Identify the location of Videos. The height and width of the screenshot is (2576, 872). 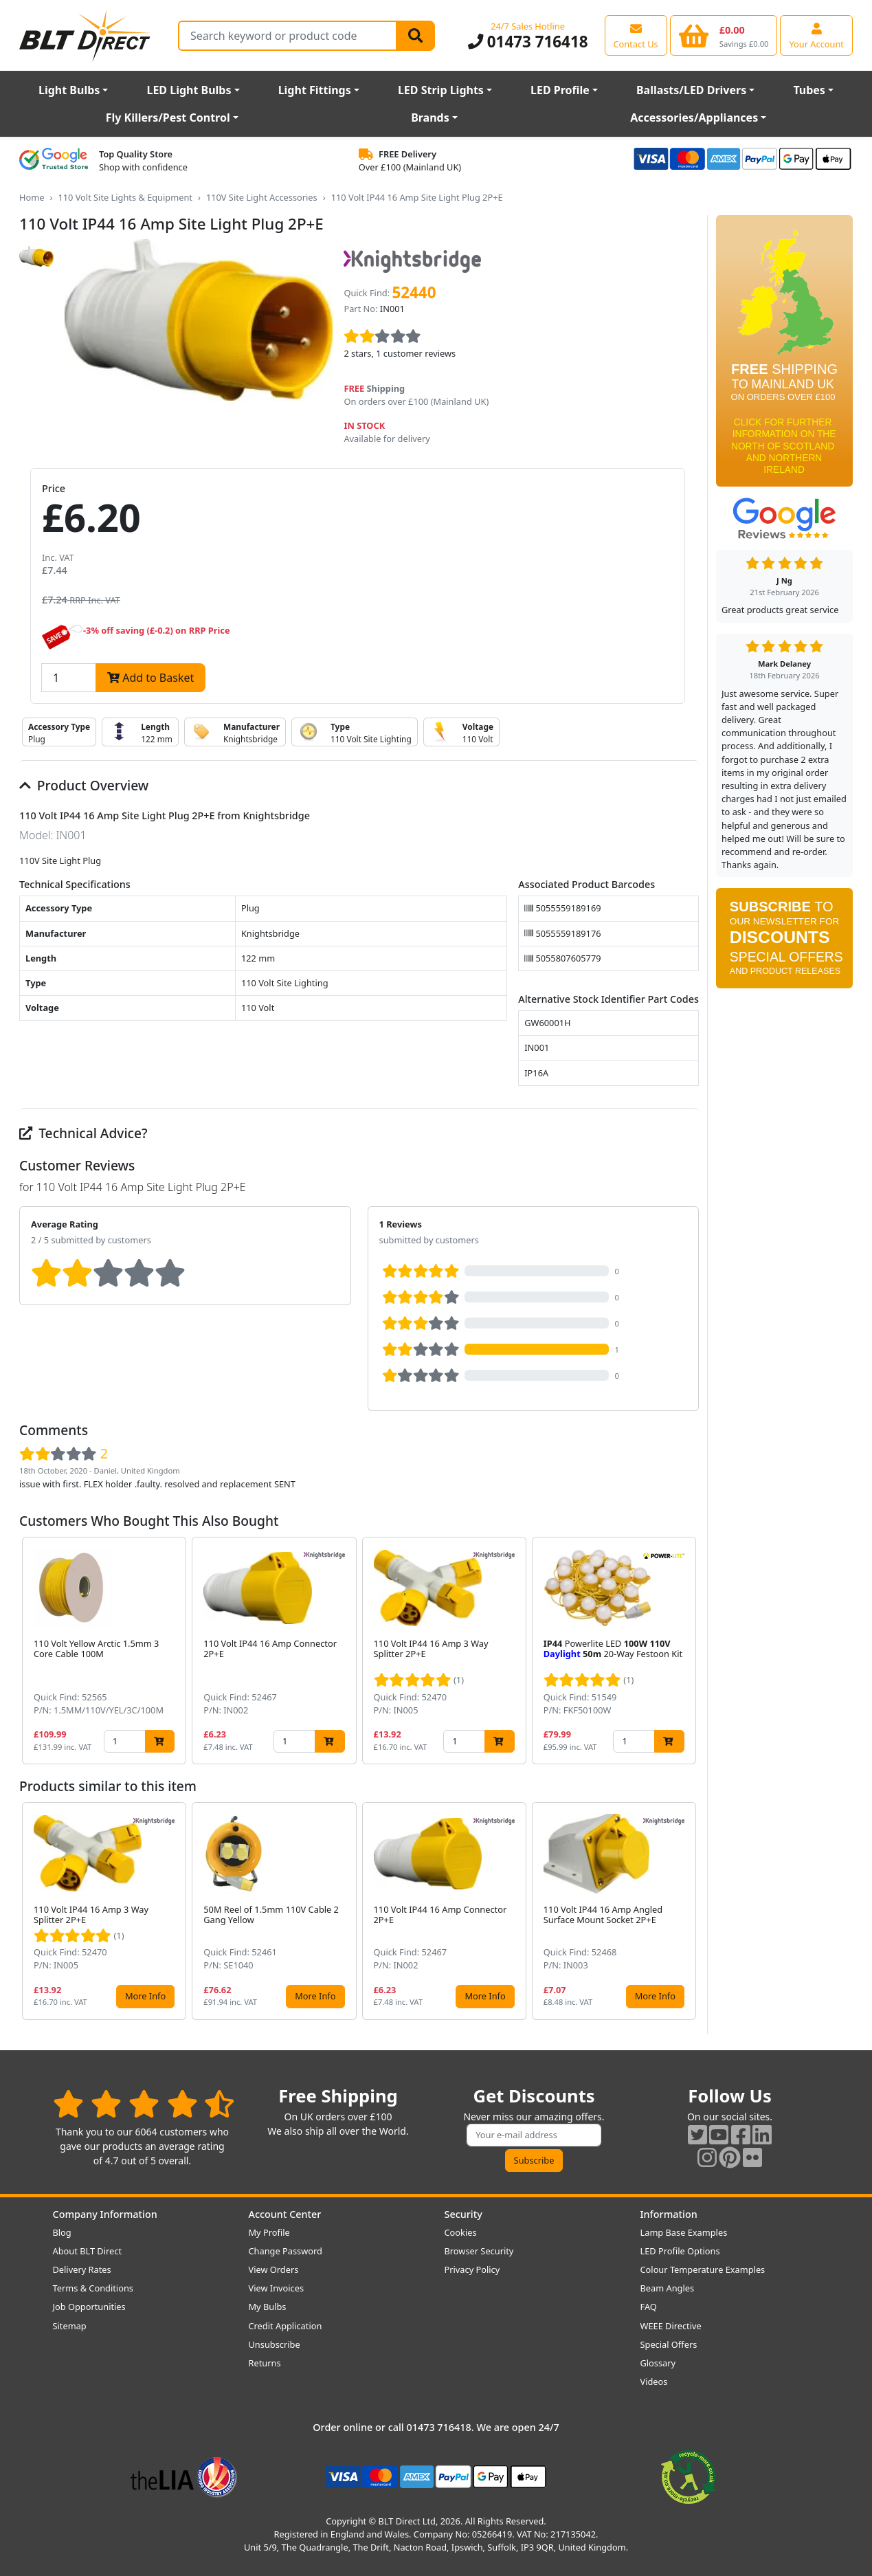
(654, 2381).